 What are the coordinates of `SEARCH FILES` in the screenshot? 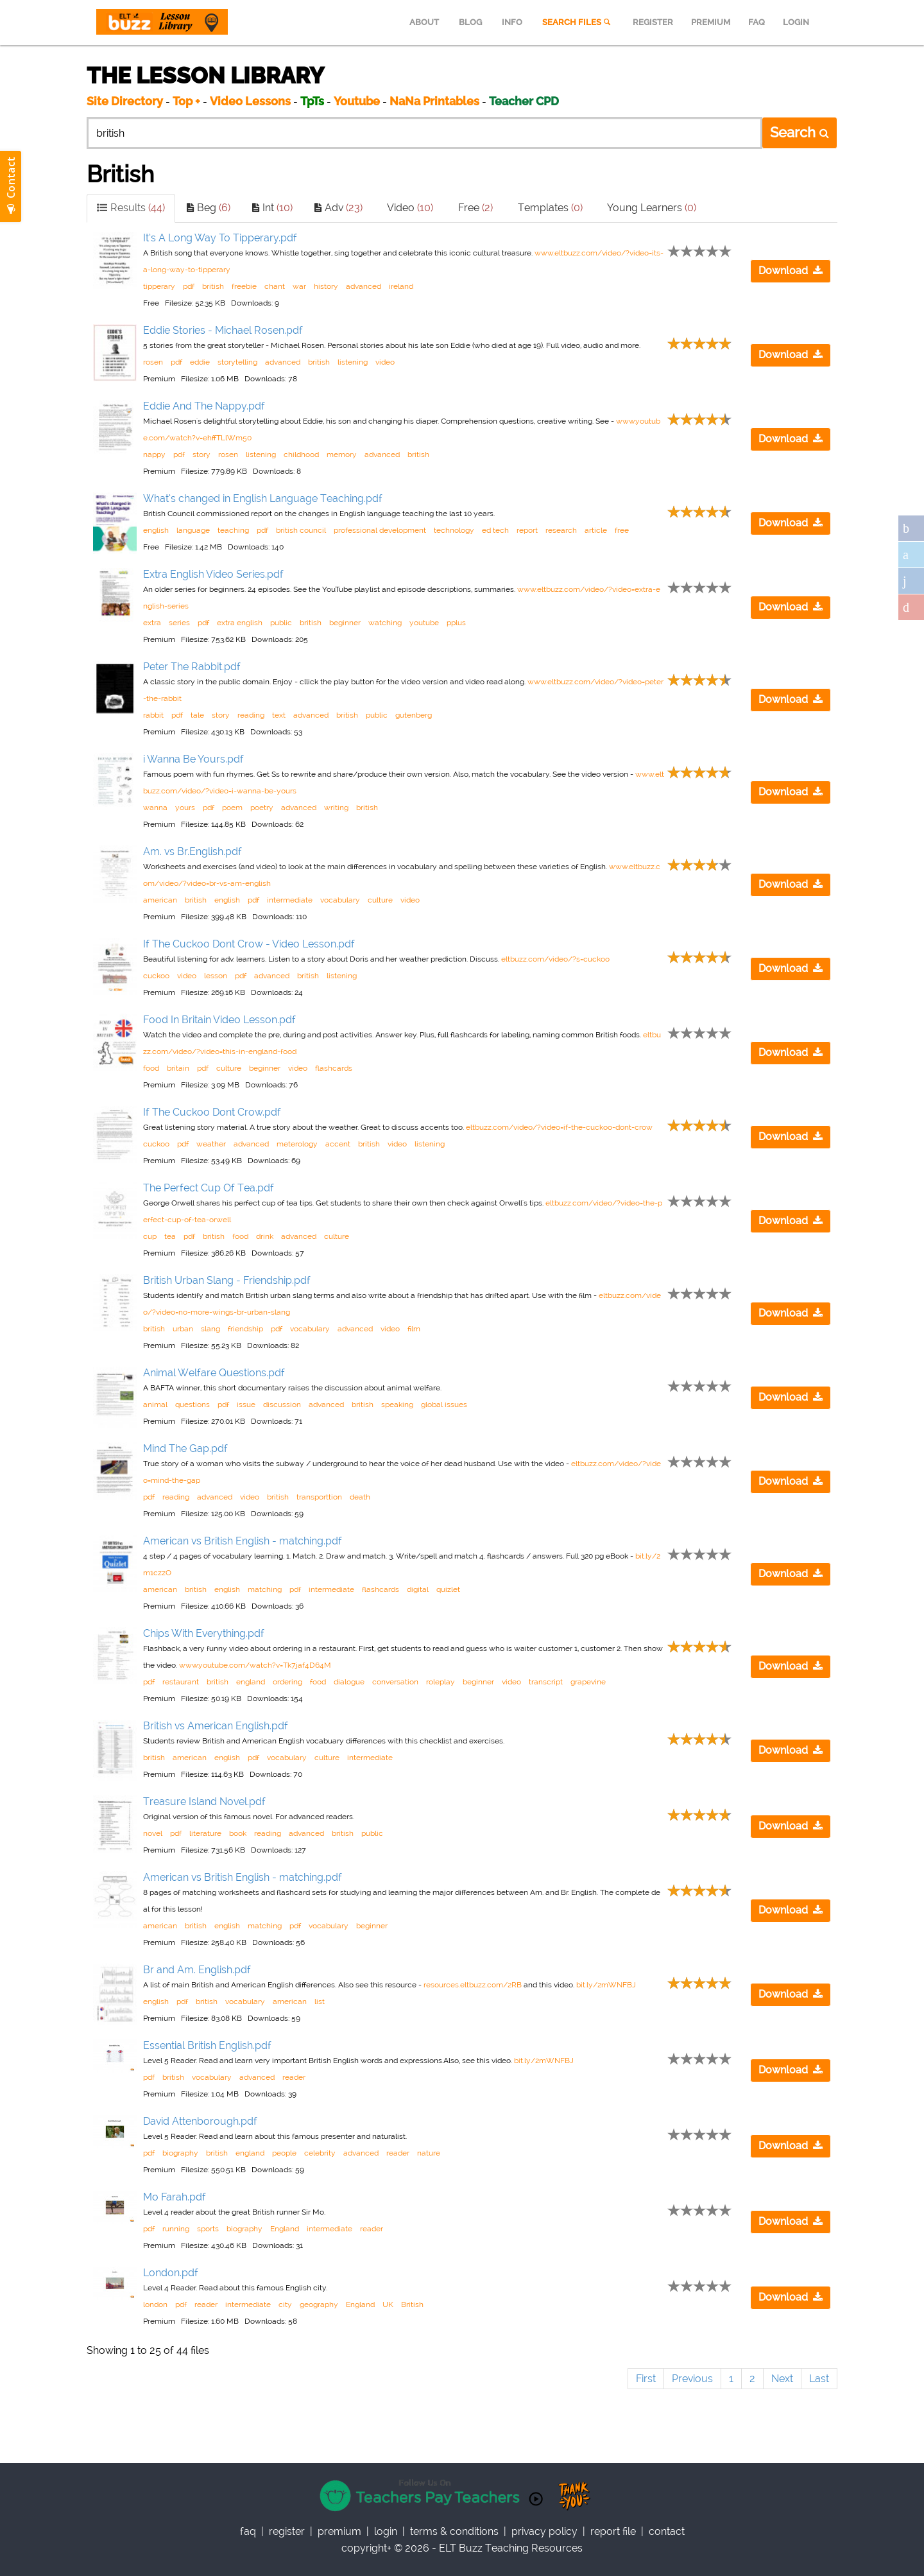 It's located at (577, 22).